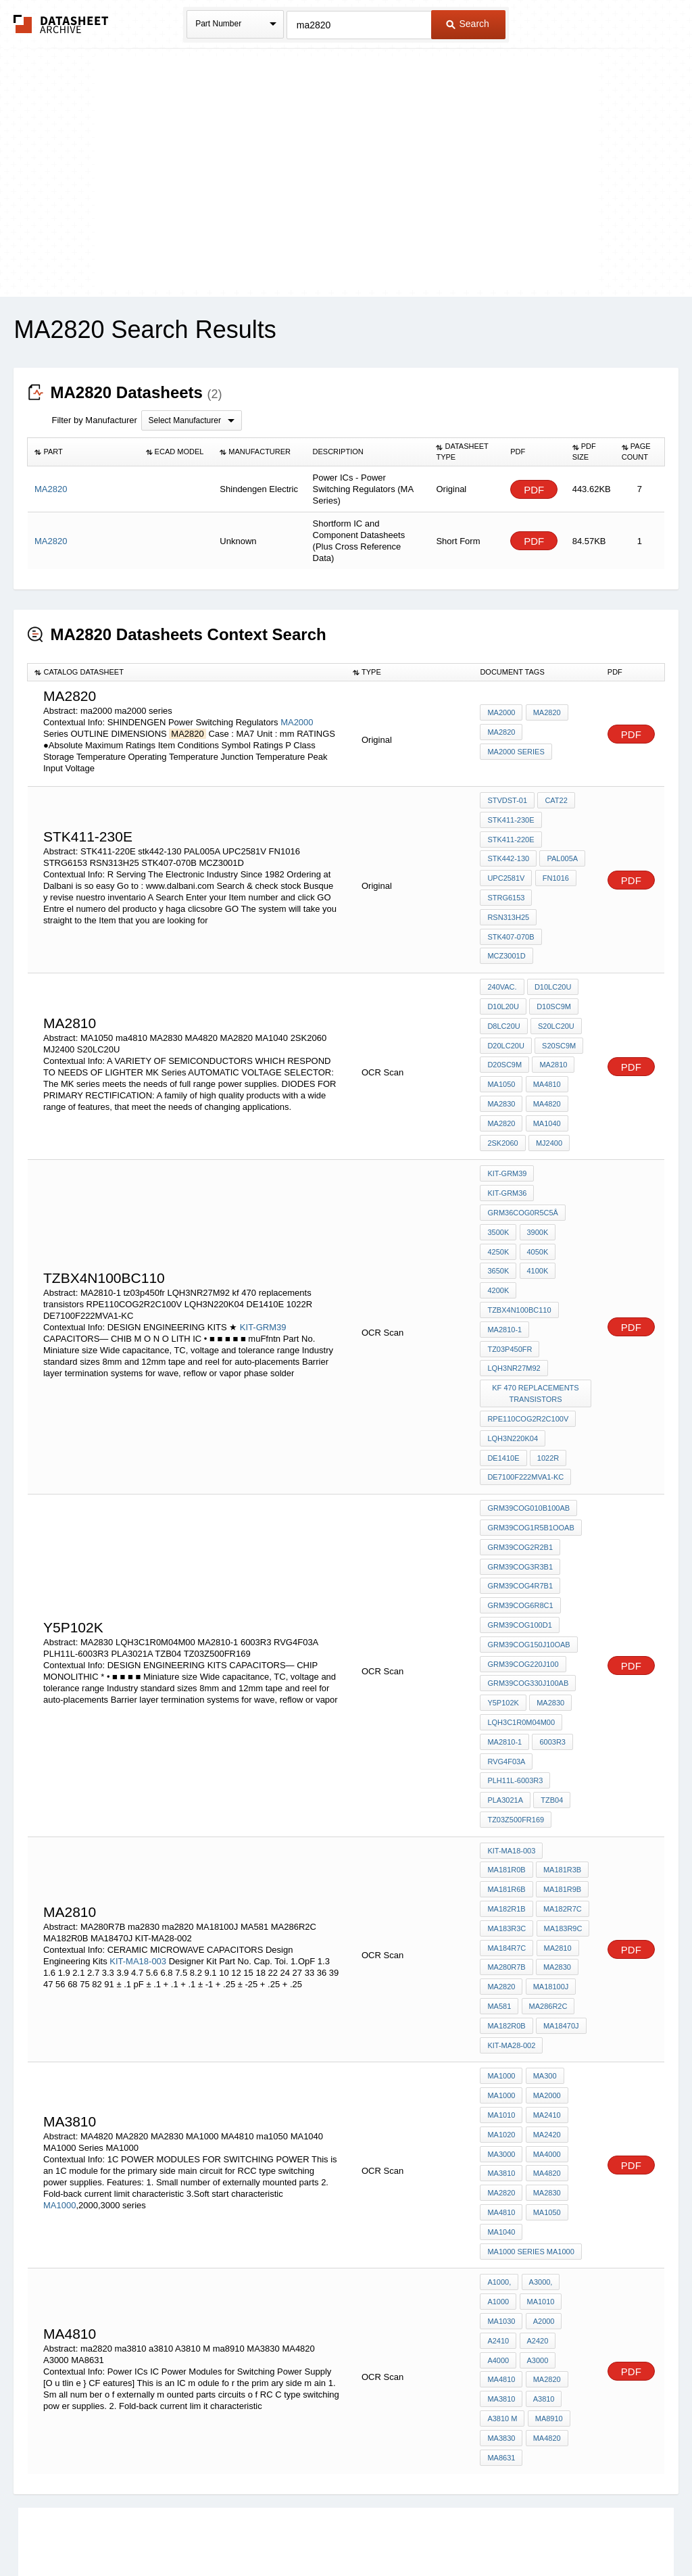  What do you see at coordinates (528, 1412) in the screenshot?
I see `GRM39COG010B100AB` at bounding box center [528, 1412].